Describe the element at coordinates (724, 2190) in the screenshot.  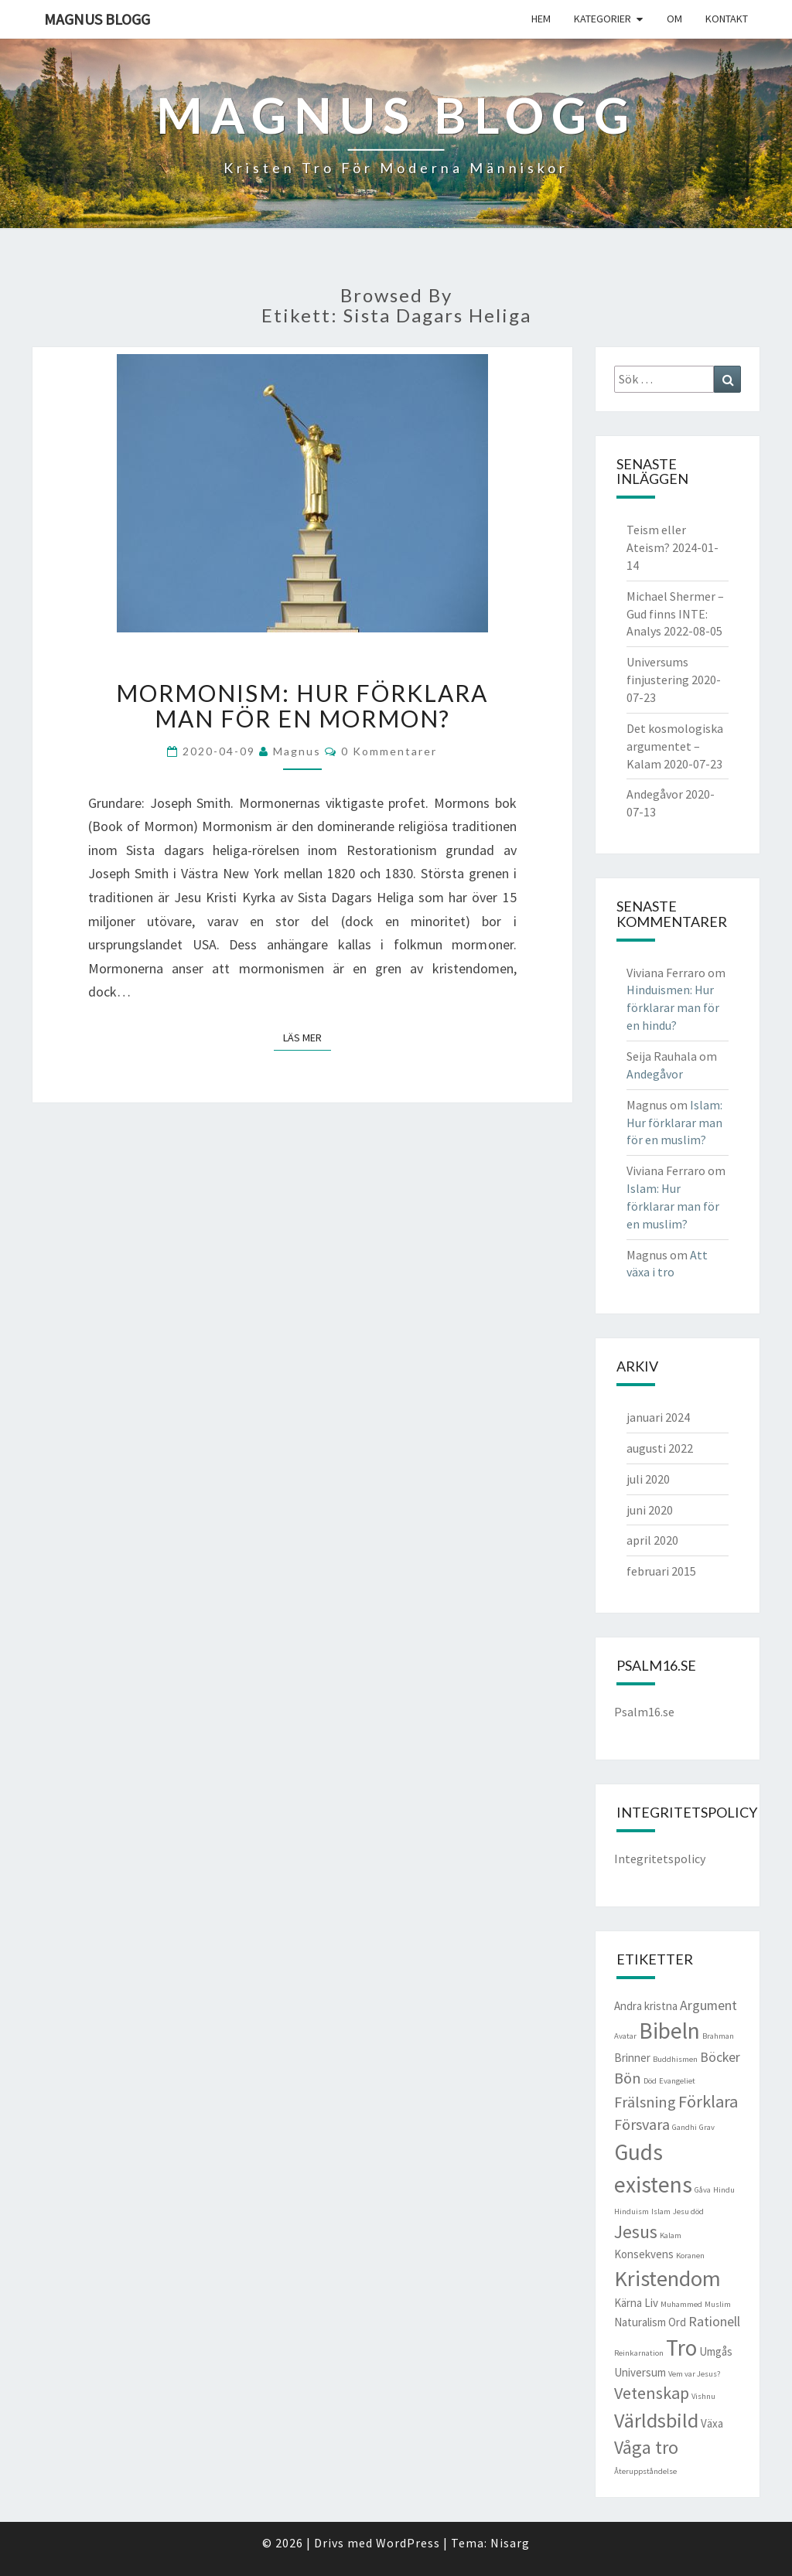
I see `Hindu [Hindu (1 objekt)]` at that location.